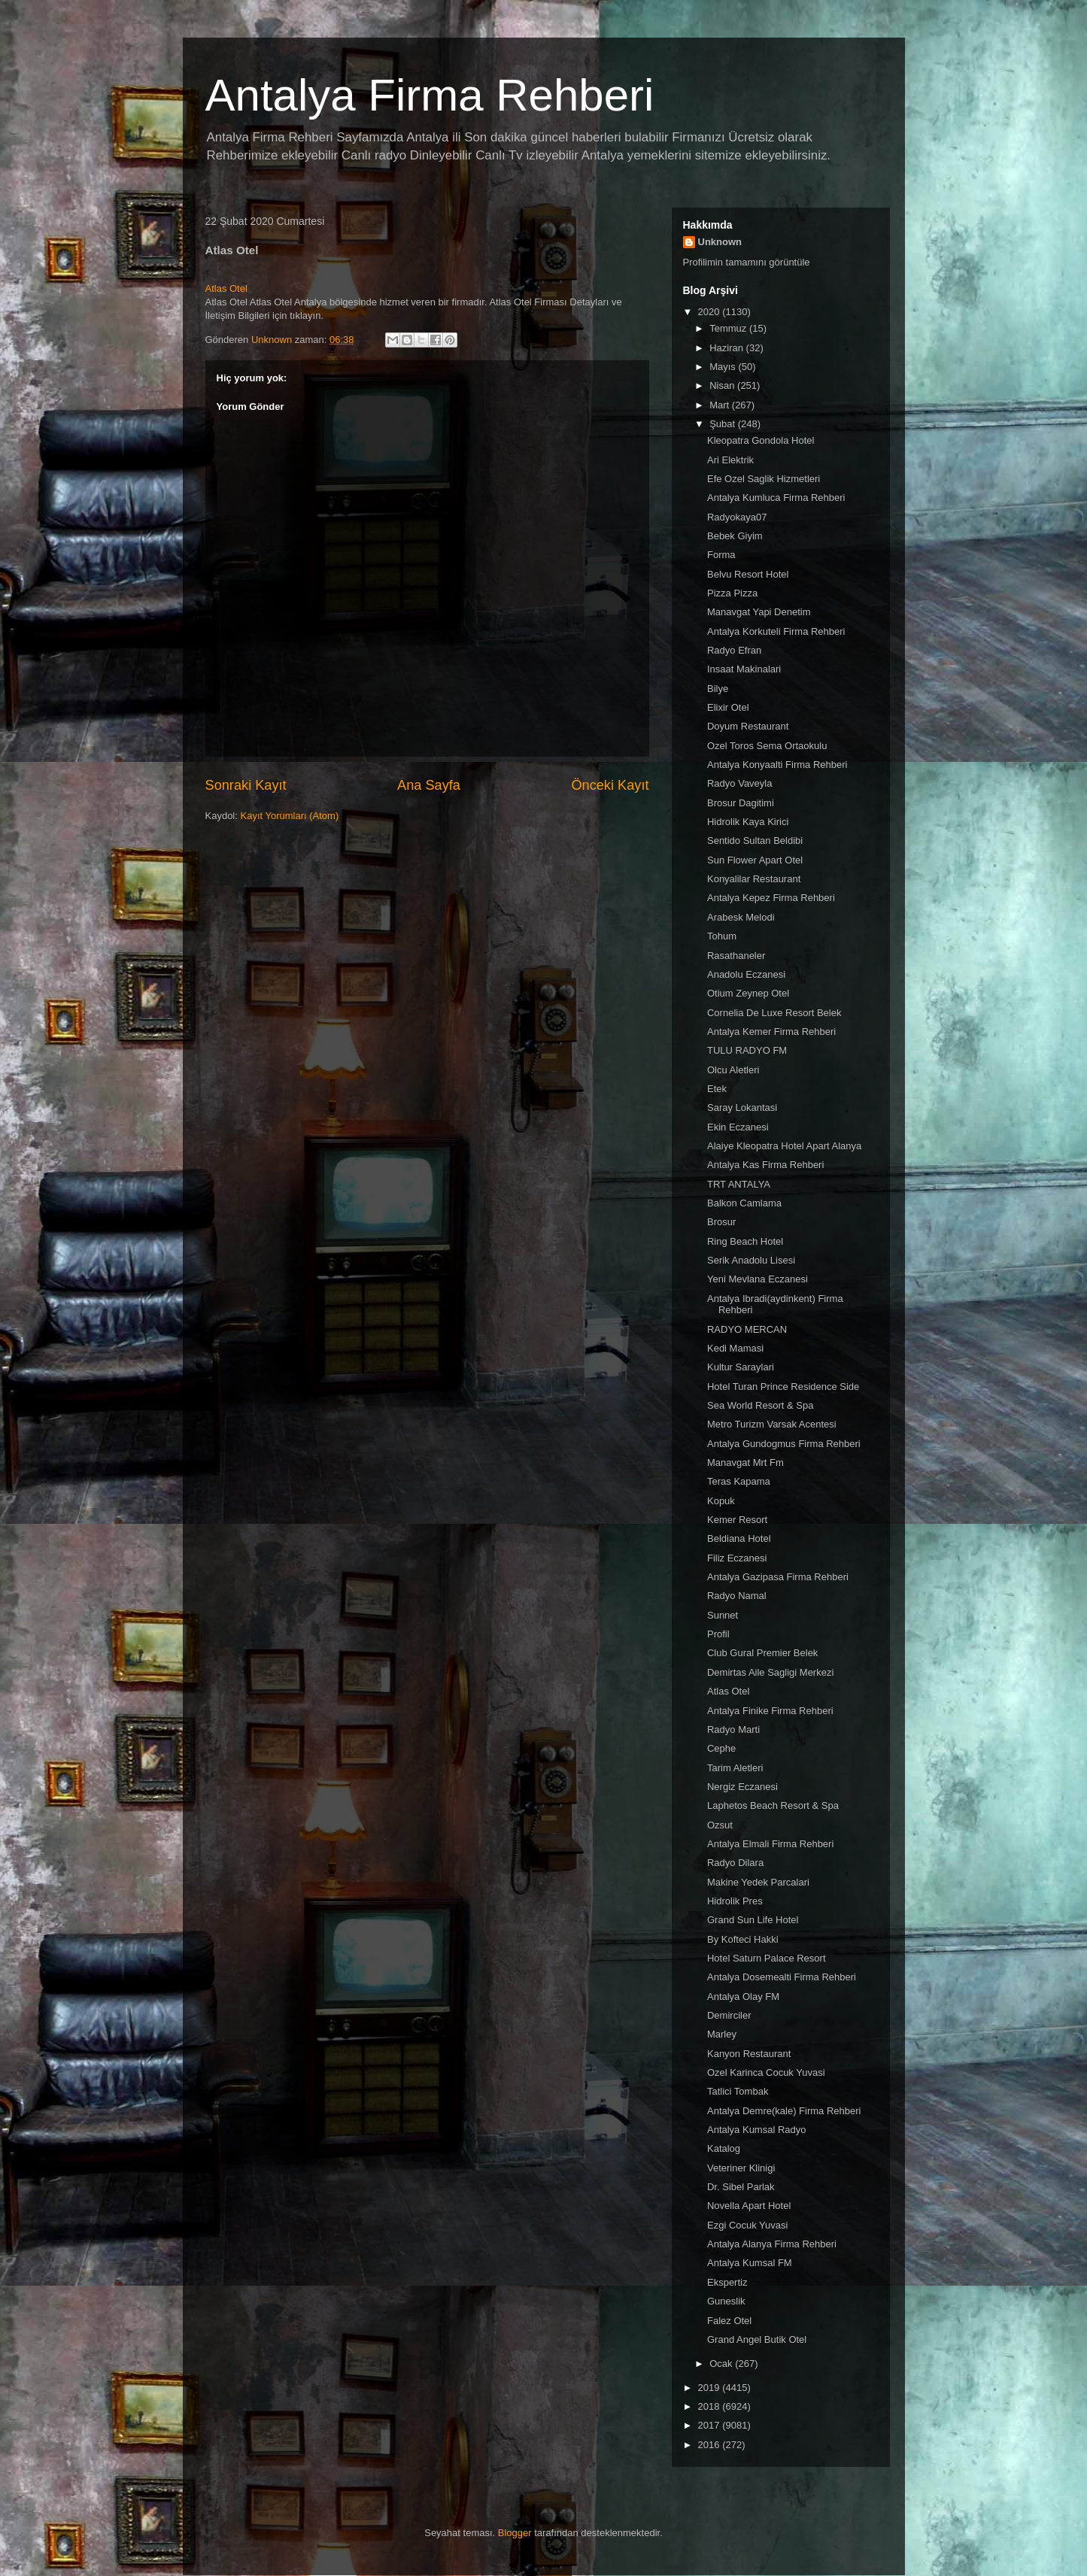 The image size is (1087, 2576). What do you see at coordinates (738, 1127) in the screenshot?
I see `Ekin Eczanesi` at bounding box center [738, 1127].